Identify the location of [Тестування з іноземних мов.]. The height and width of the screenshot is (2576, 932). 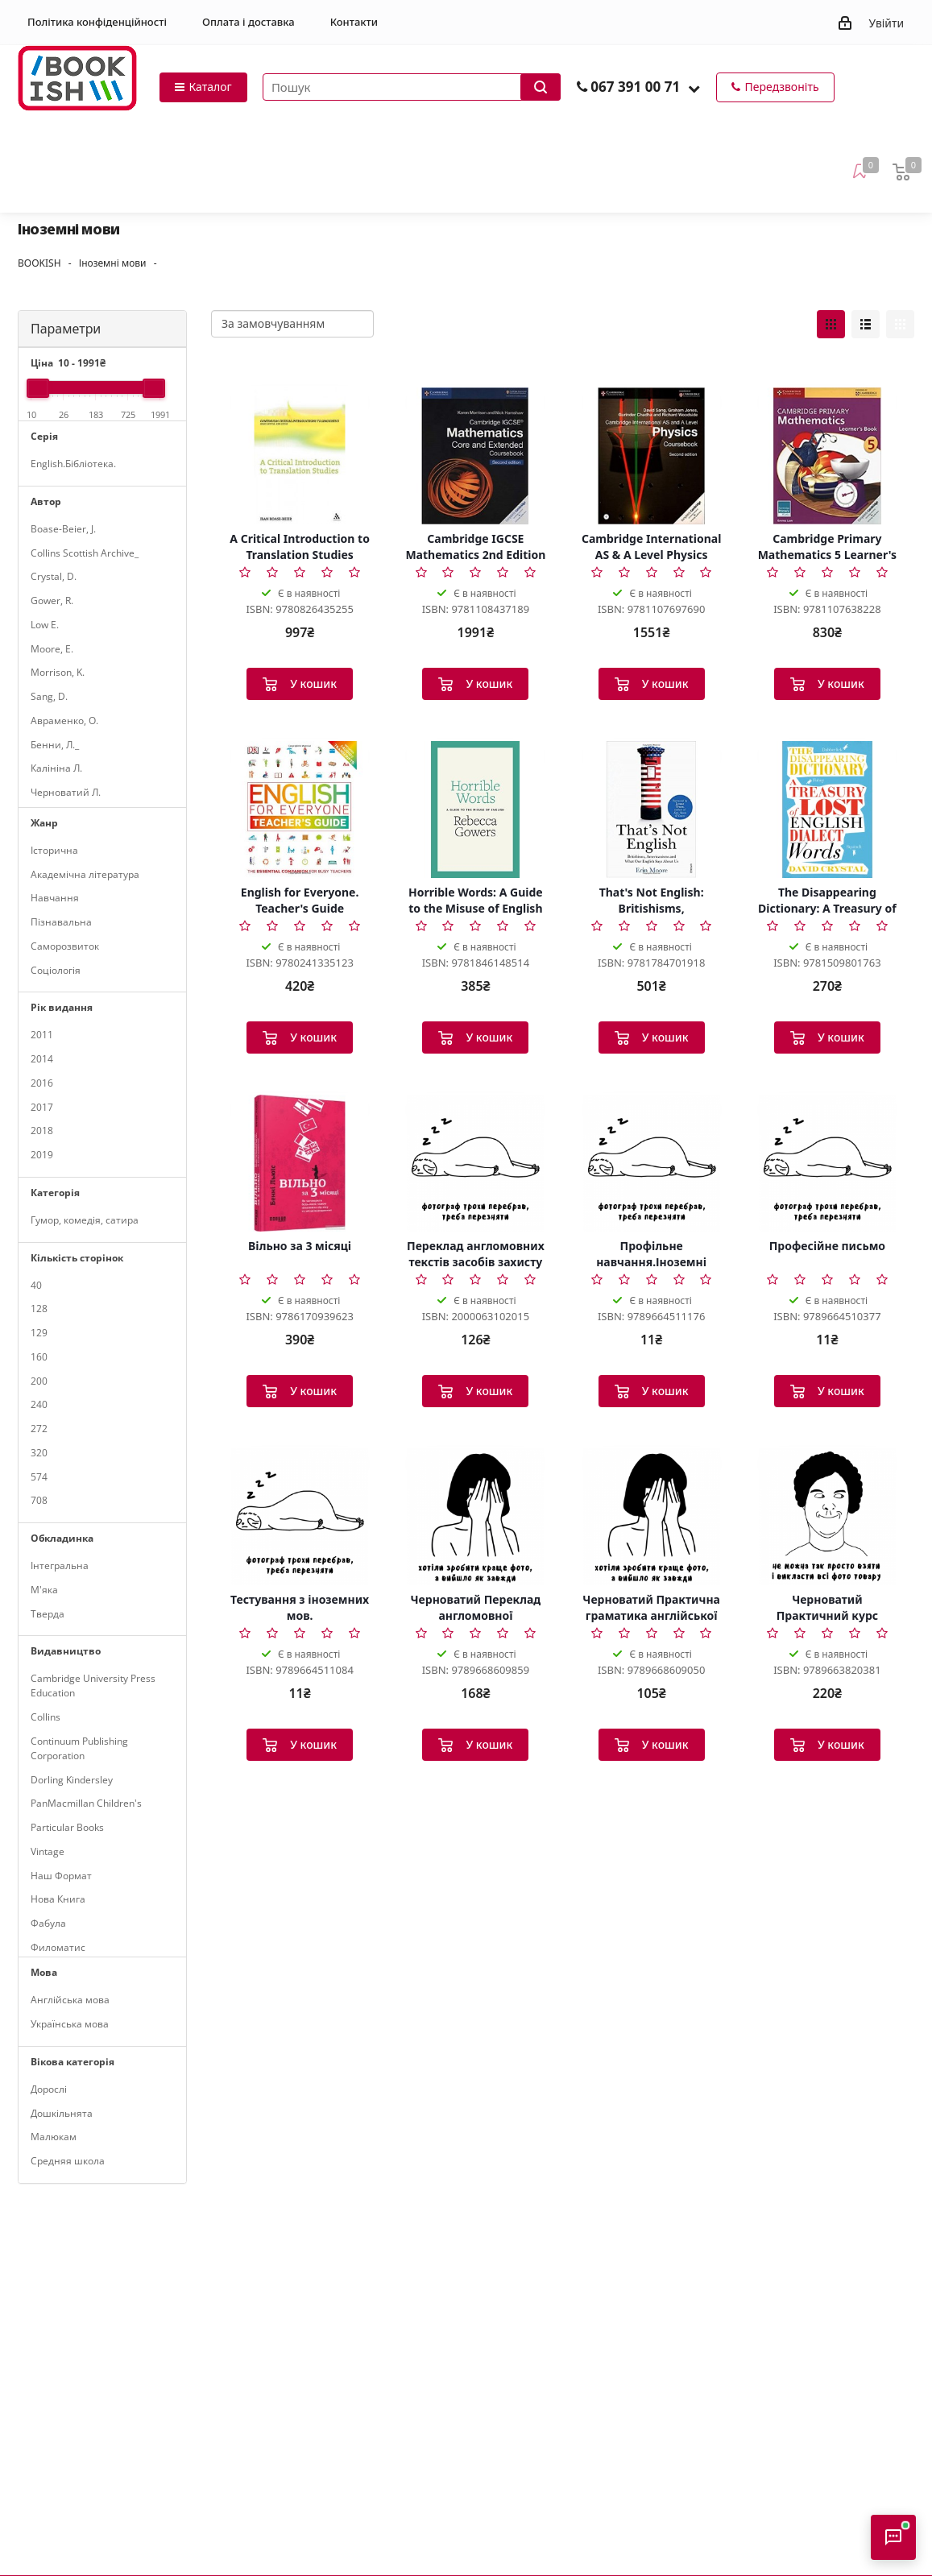
(299, 1516).